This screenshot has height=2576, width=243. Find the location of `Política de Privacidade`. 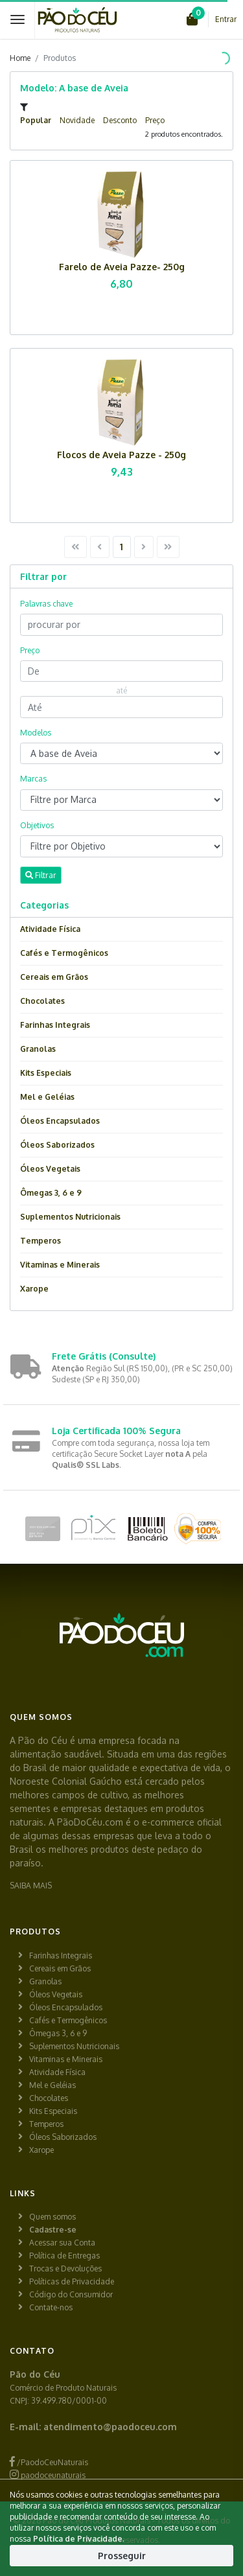

Política de Privacidade is located at coordinates (77, 2539).